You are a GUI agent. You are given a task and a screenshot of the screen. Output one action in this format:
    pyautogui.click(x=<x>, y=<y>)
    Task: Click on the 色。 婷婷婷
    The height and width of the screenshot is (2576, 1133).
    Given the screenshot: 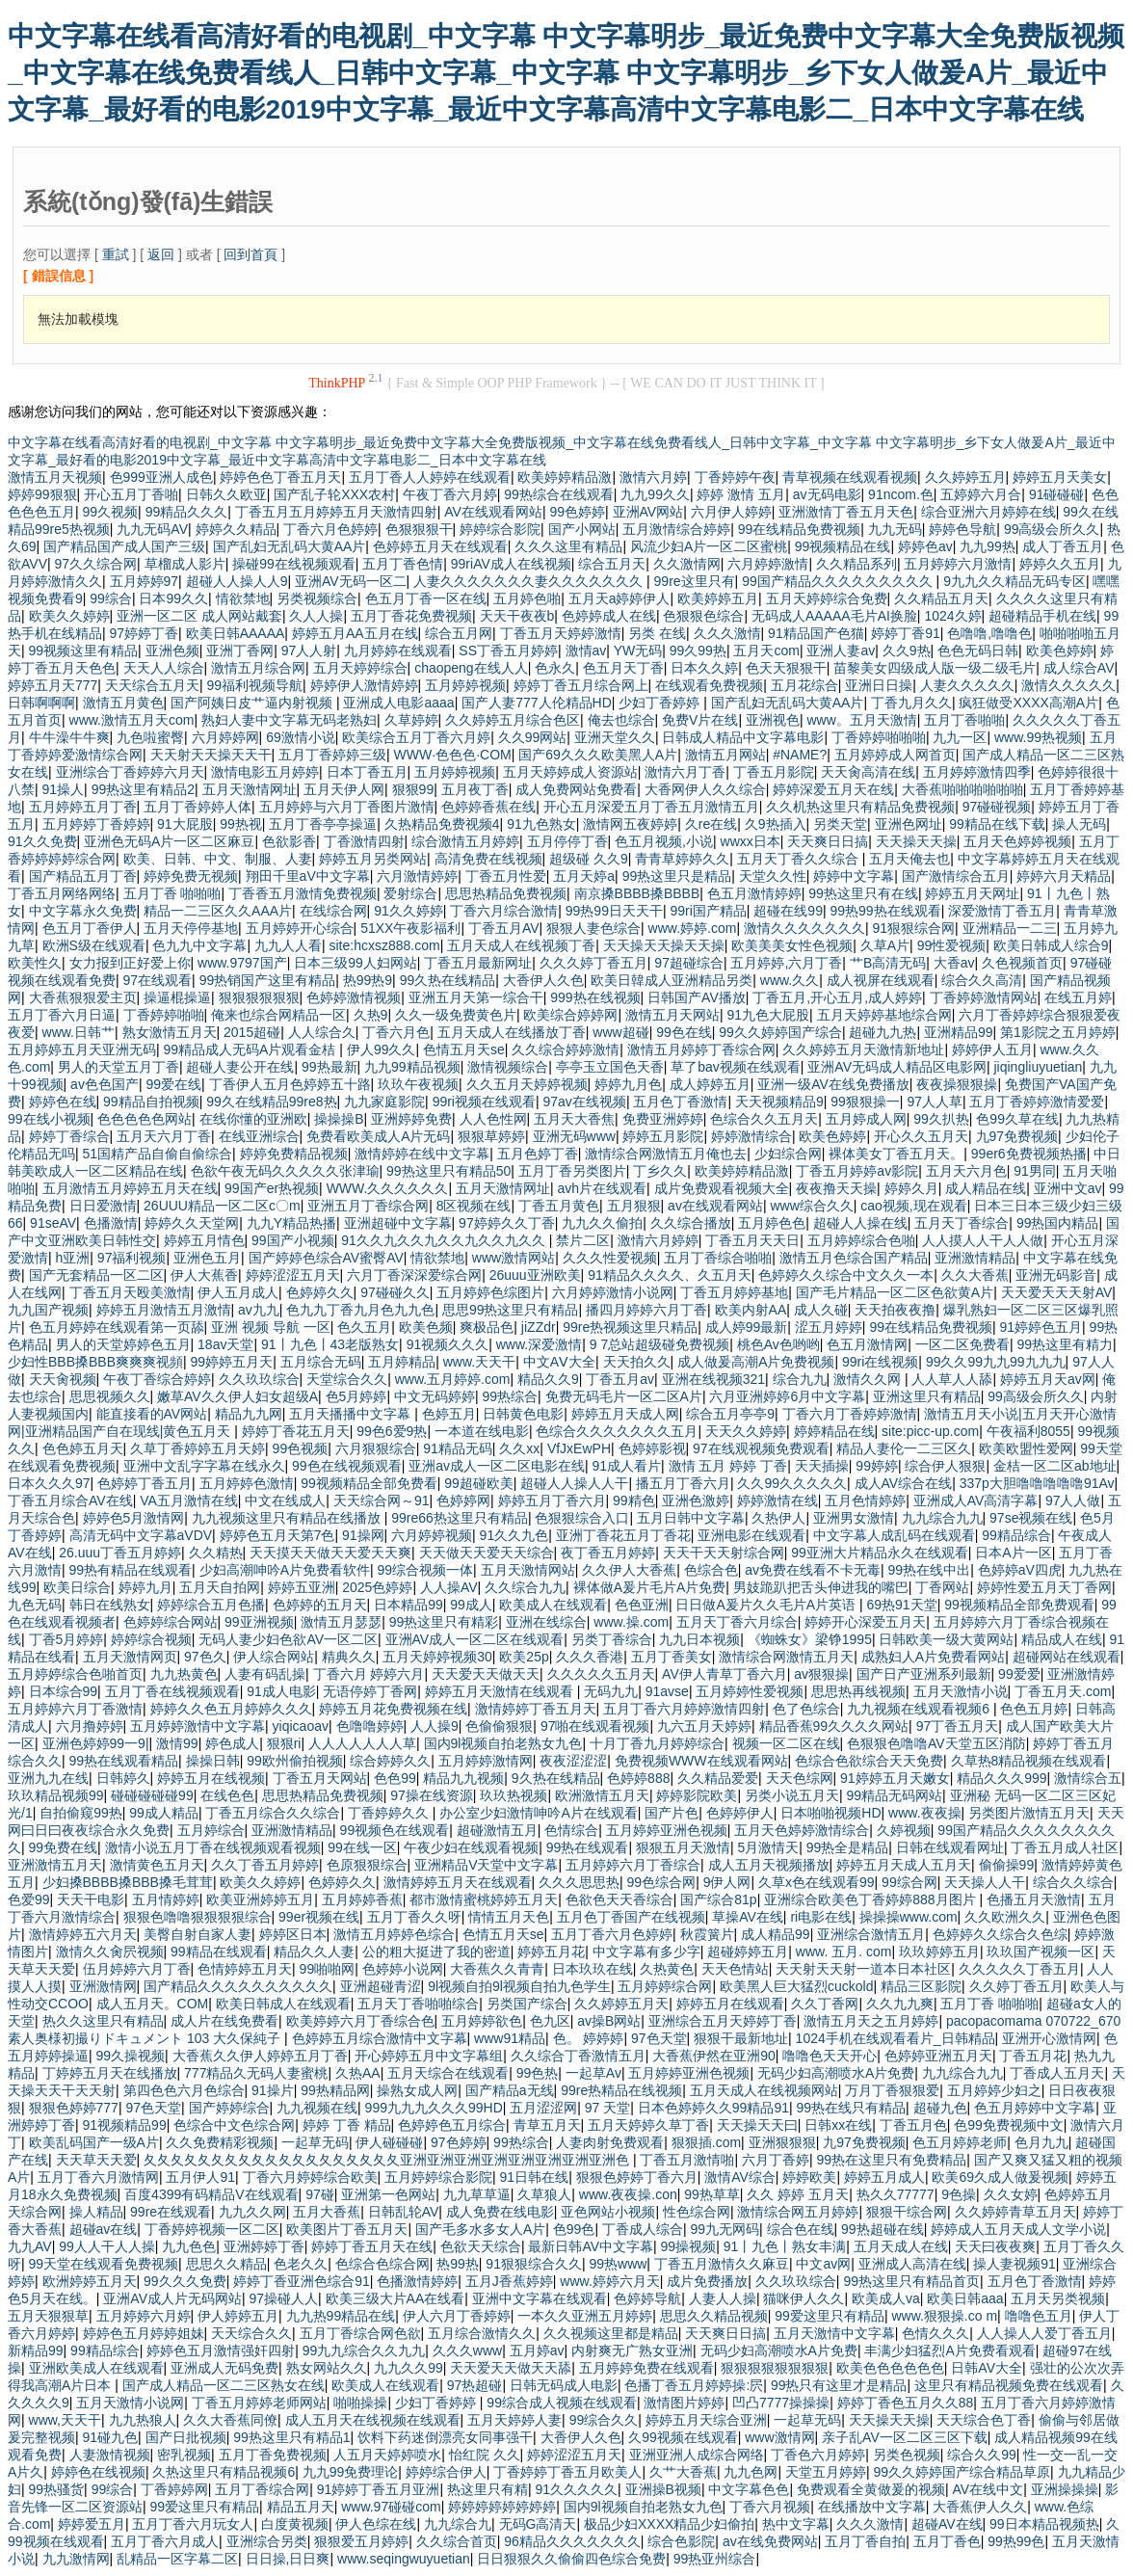 What is the action you would take?
    pyautogui.click(x=588, y=2038)
    